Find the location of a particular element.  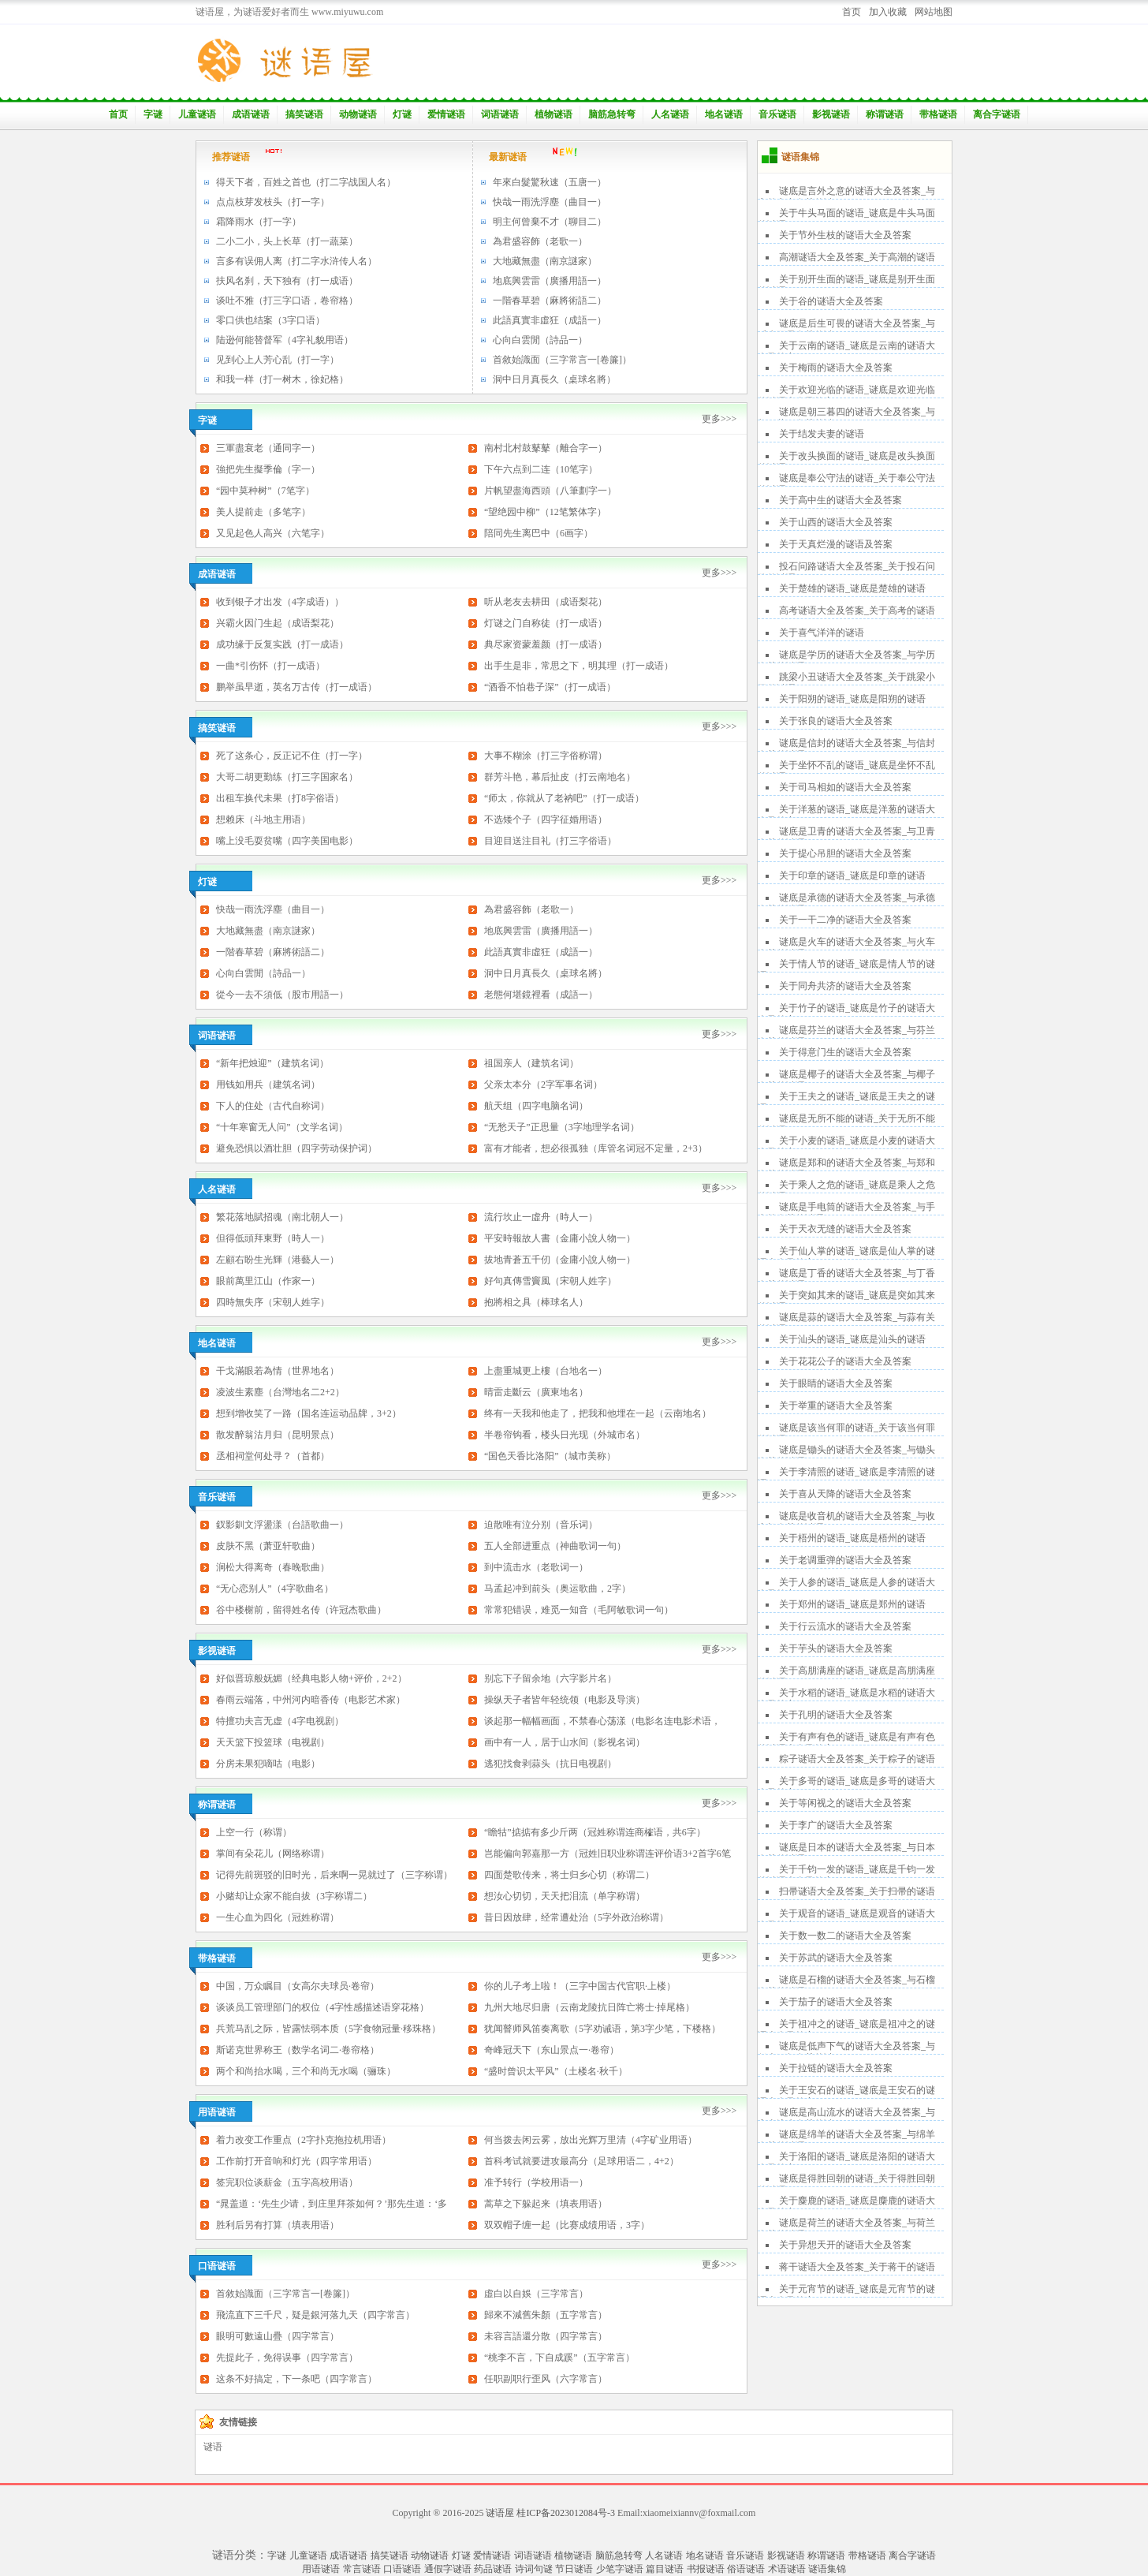

成功缘于反复实践（打一成语） is located at coordinates (282, 644).